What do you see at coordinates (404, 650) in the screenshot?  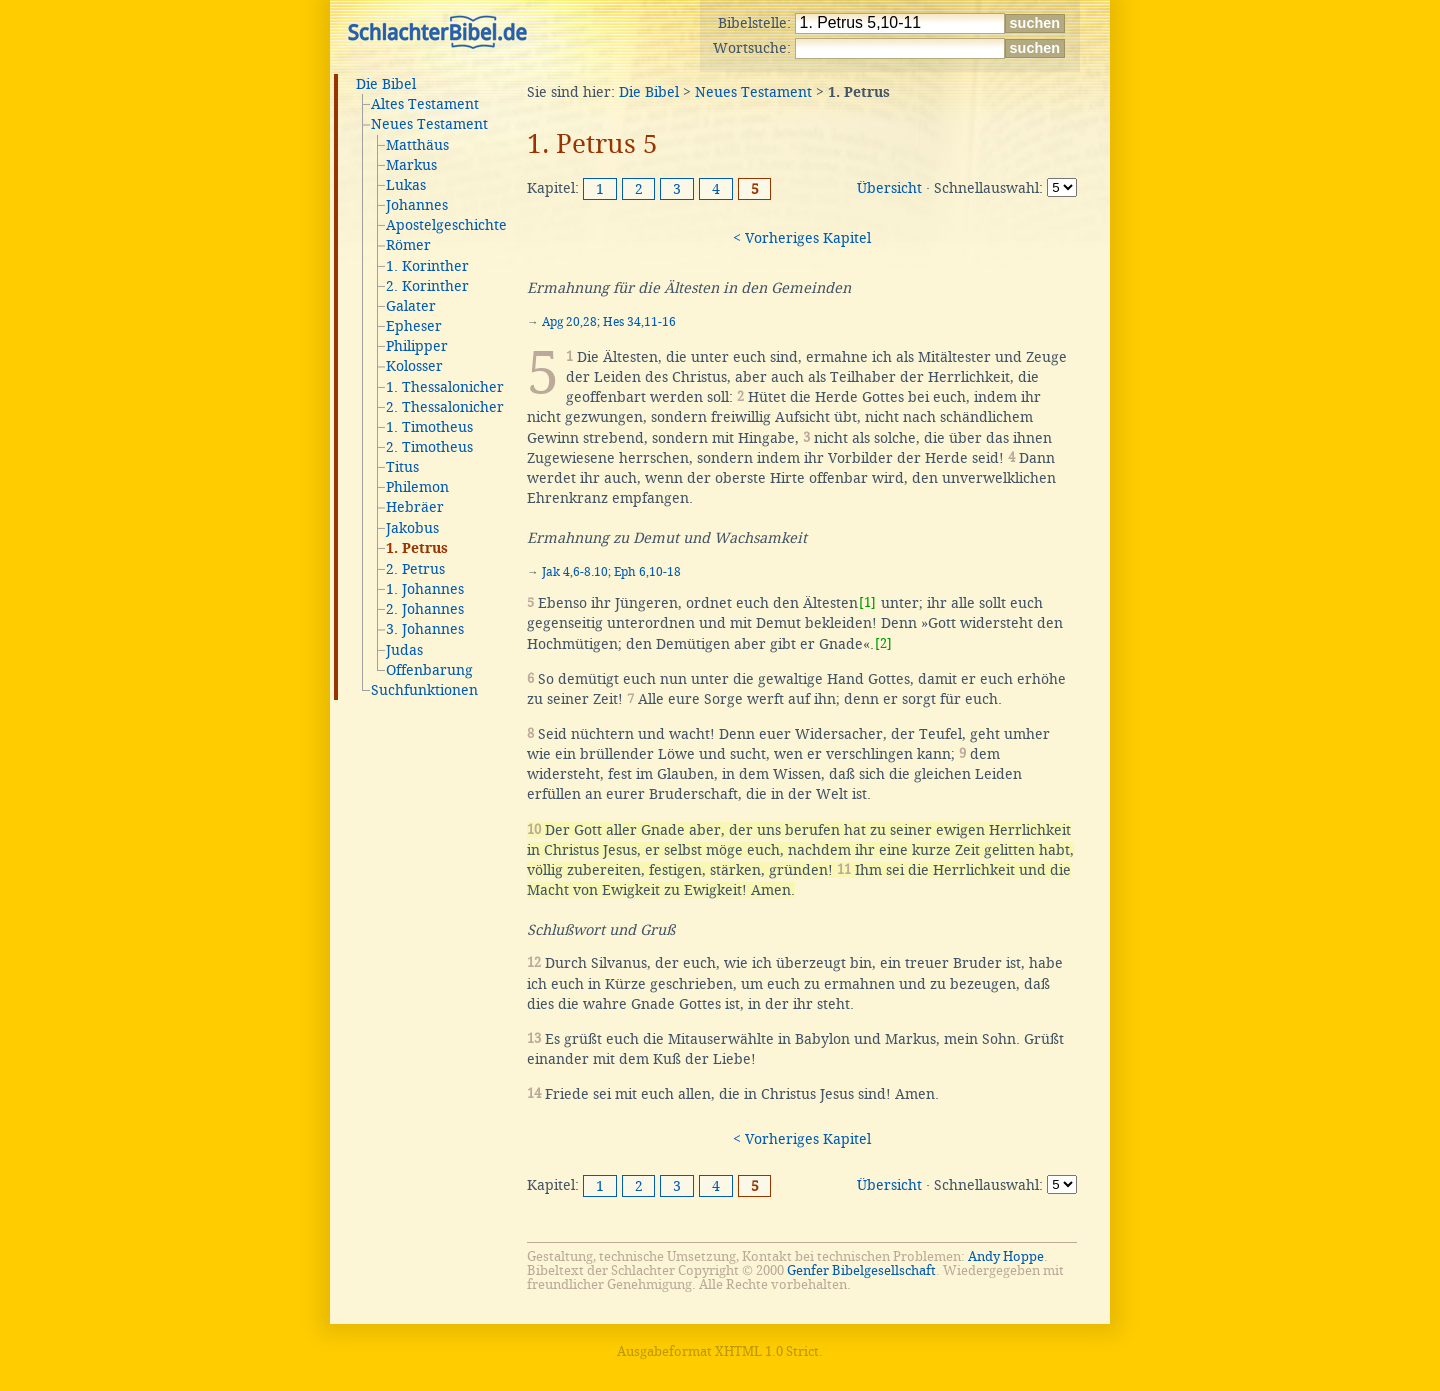 I see `Judas` at bounding box center [404, 650].